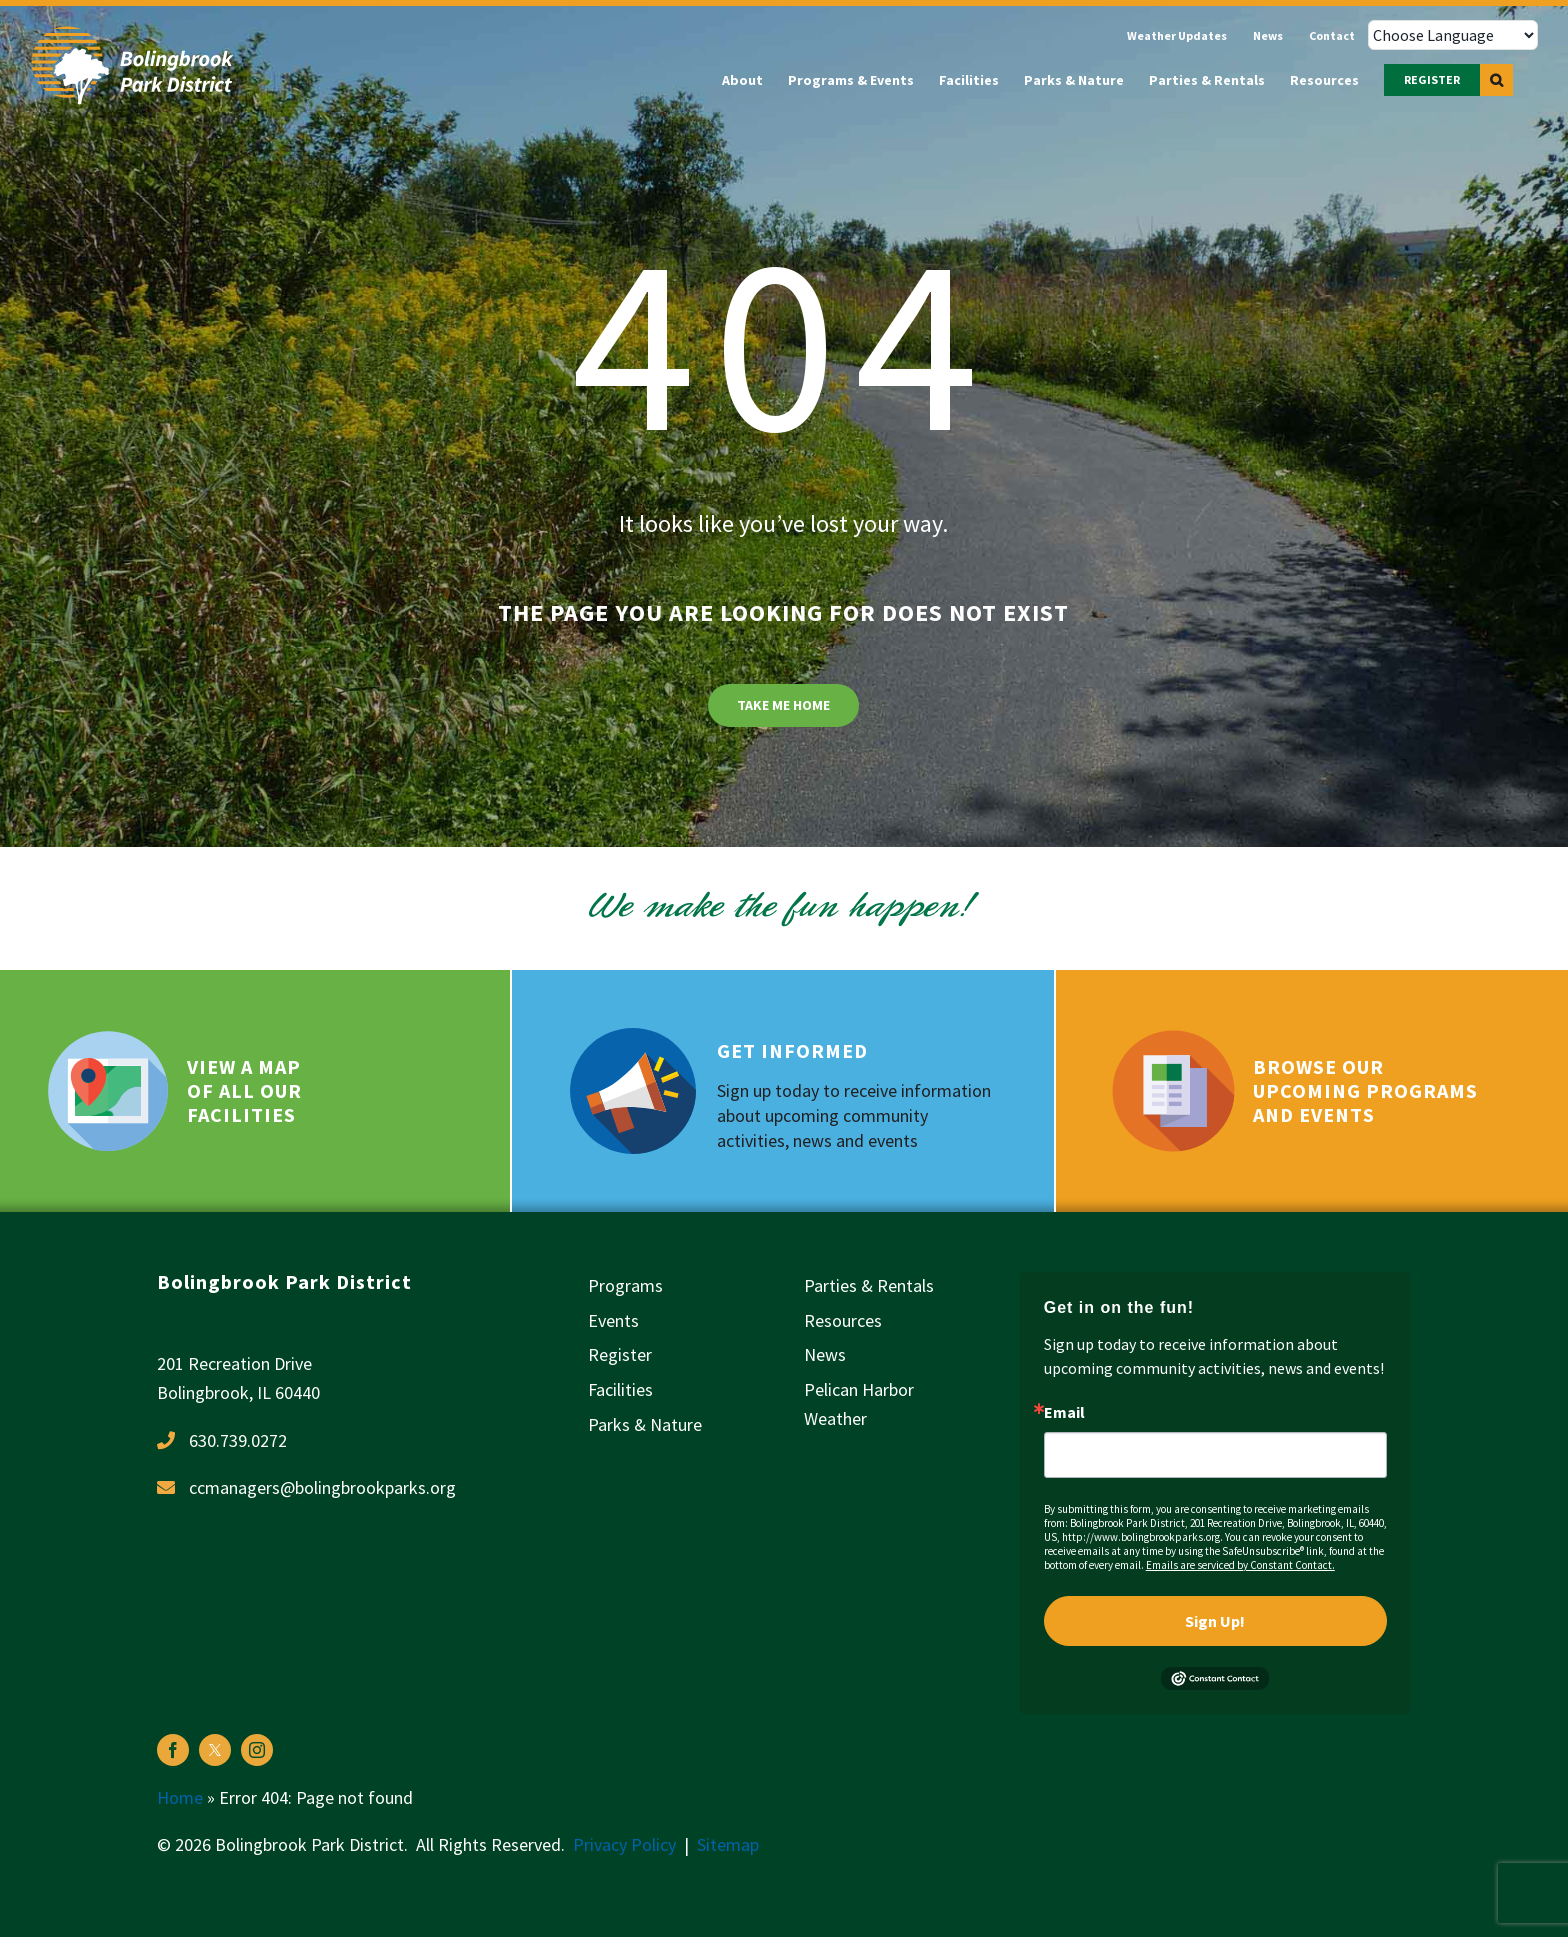 The width and height of the screenshot is (1568, 1937). Describe the element at coordinates (322, 1487) in the screenshot. I see `ccmanagers@bolingbrookparks.org` at that location.